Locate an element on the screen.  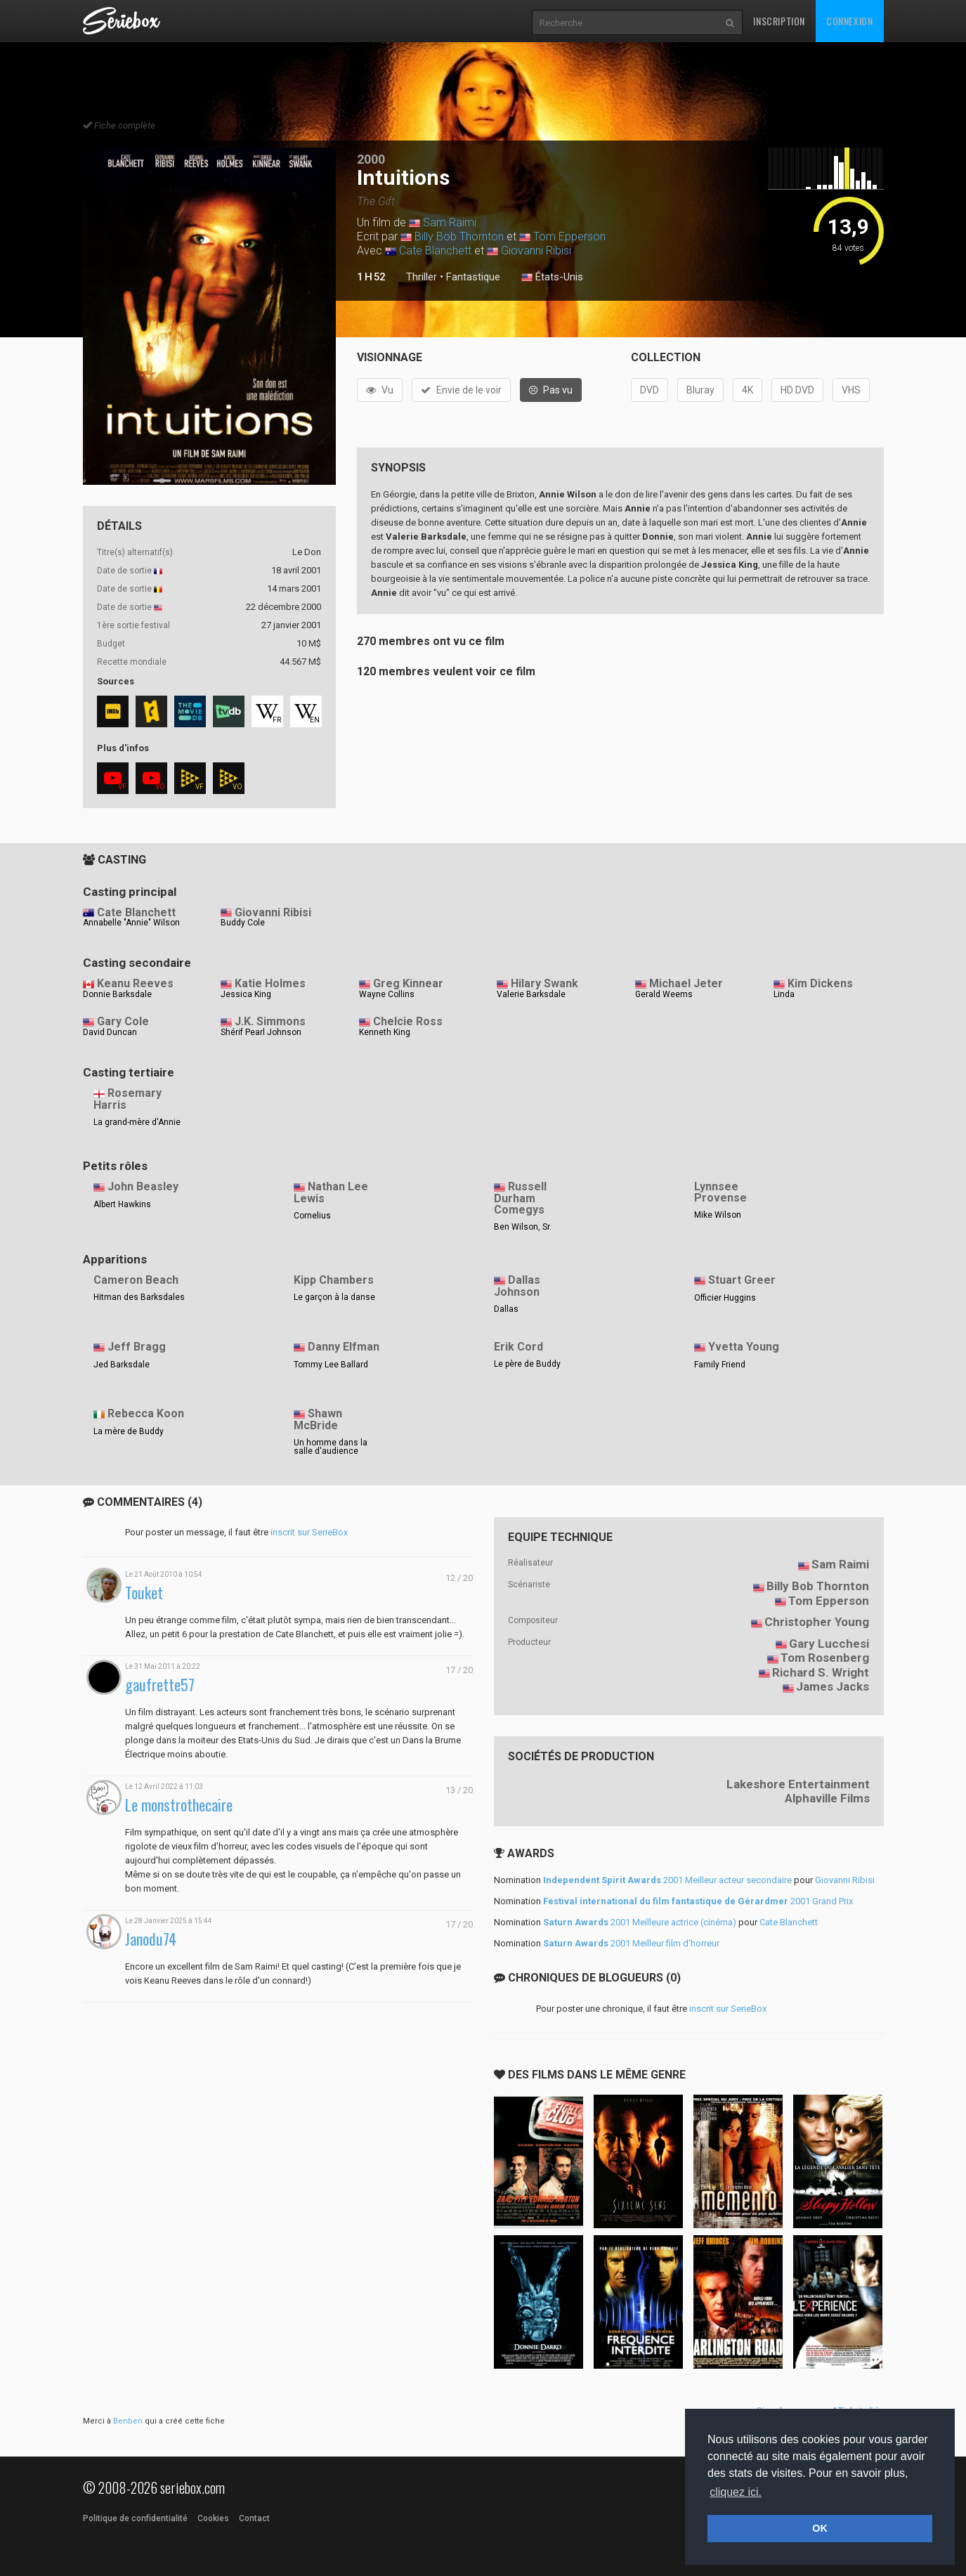
Le père de Buddy is located at coordinates (527, 1364).